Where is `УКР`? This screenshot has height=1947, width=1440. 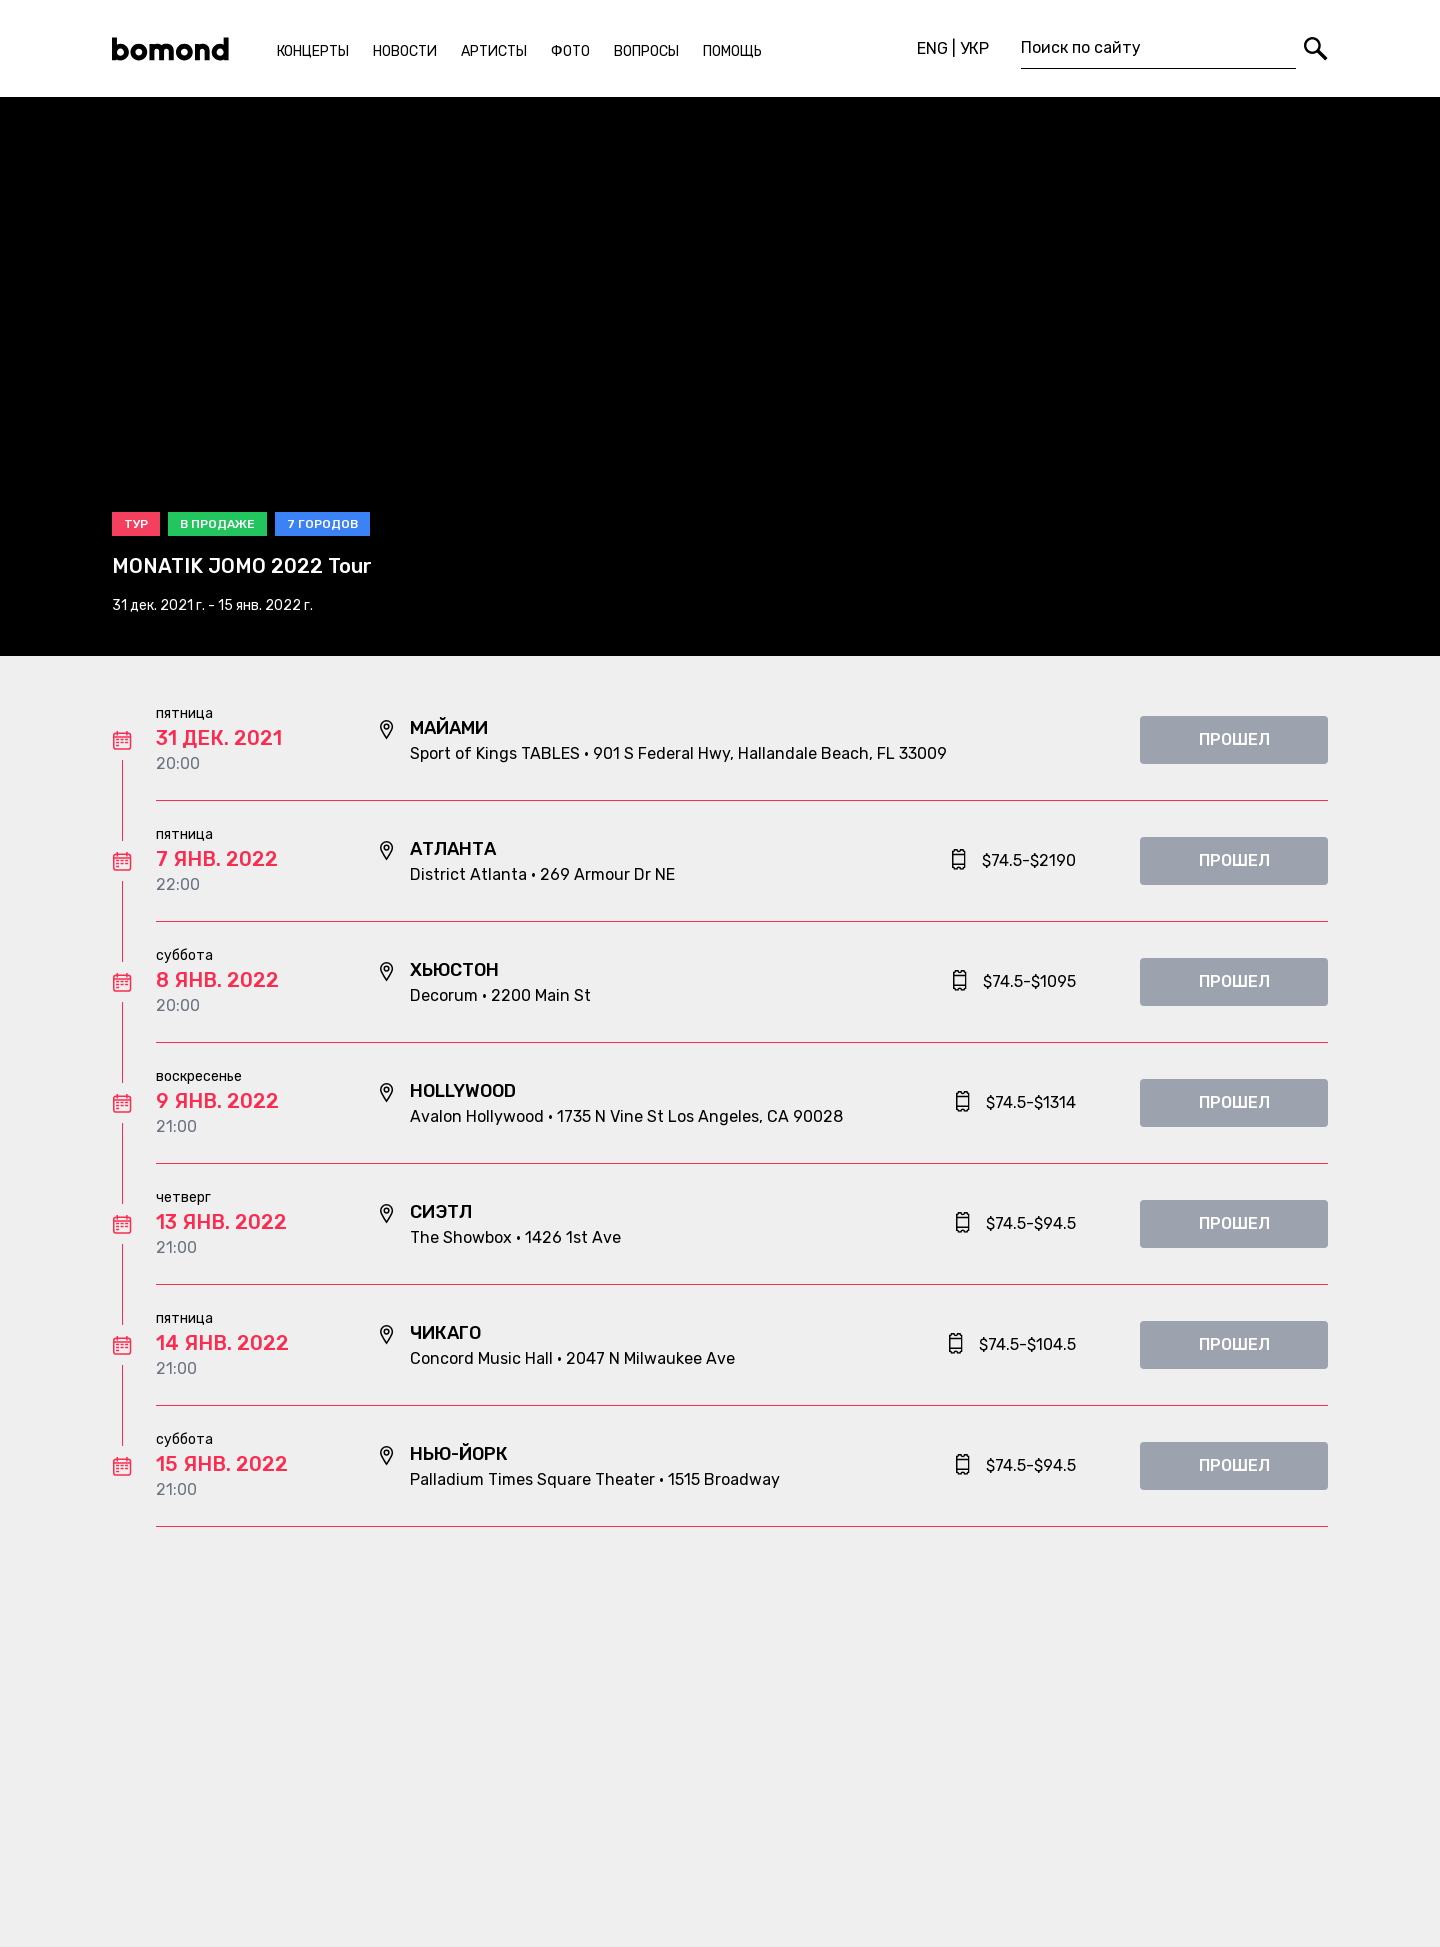
УКР is located at coordinates (974, 48).